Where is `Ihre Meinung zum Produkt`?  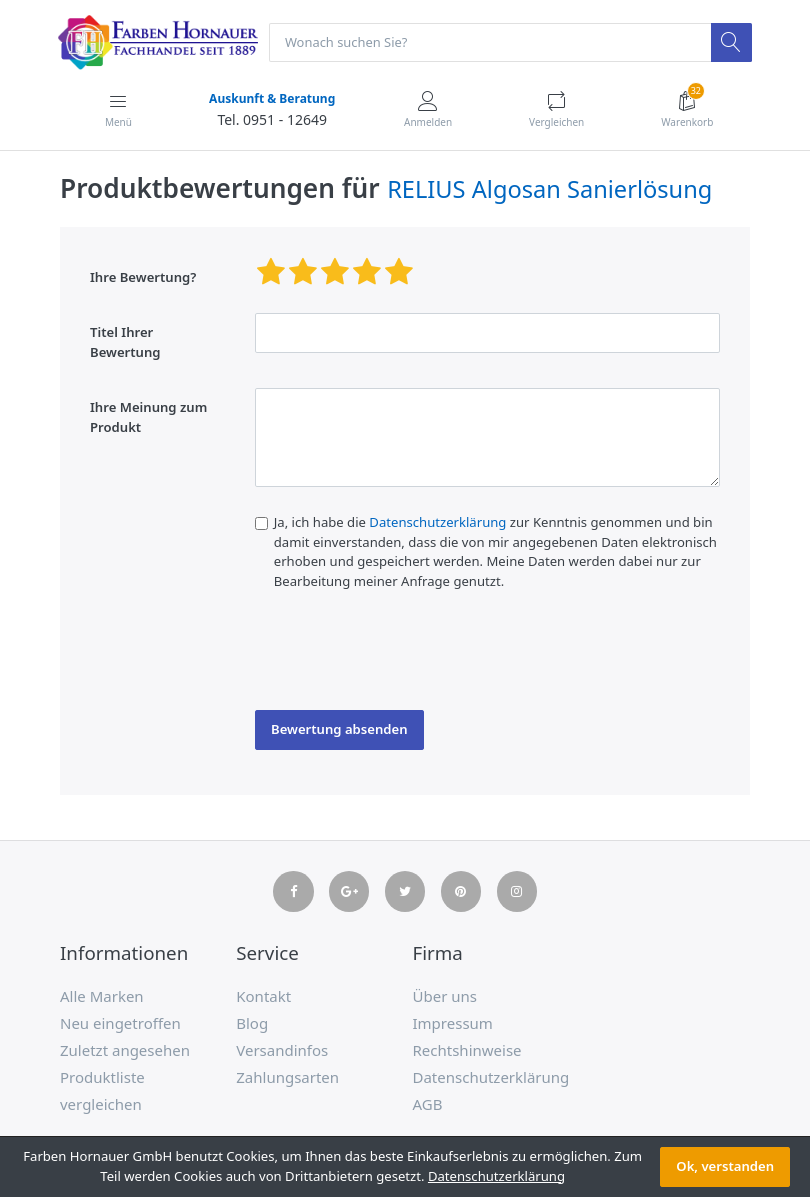
Ihre Meinung zum Produkt is located at coordinates (148, 418).